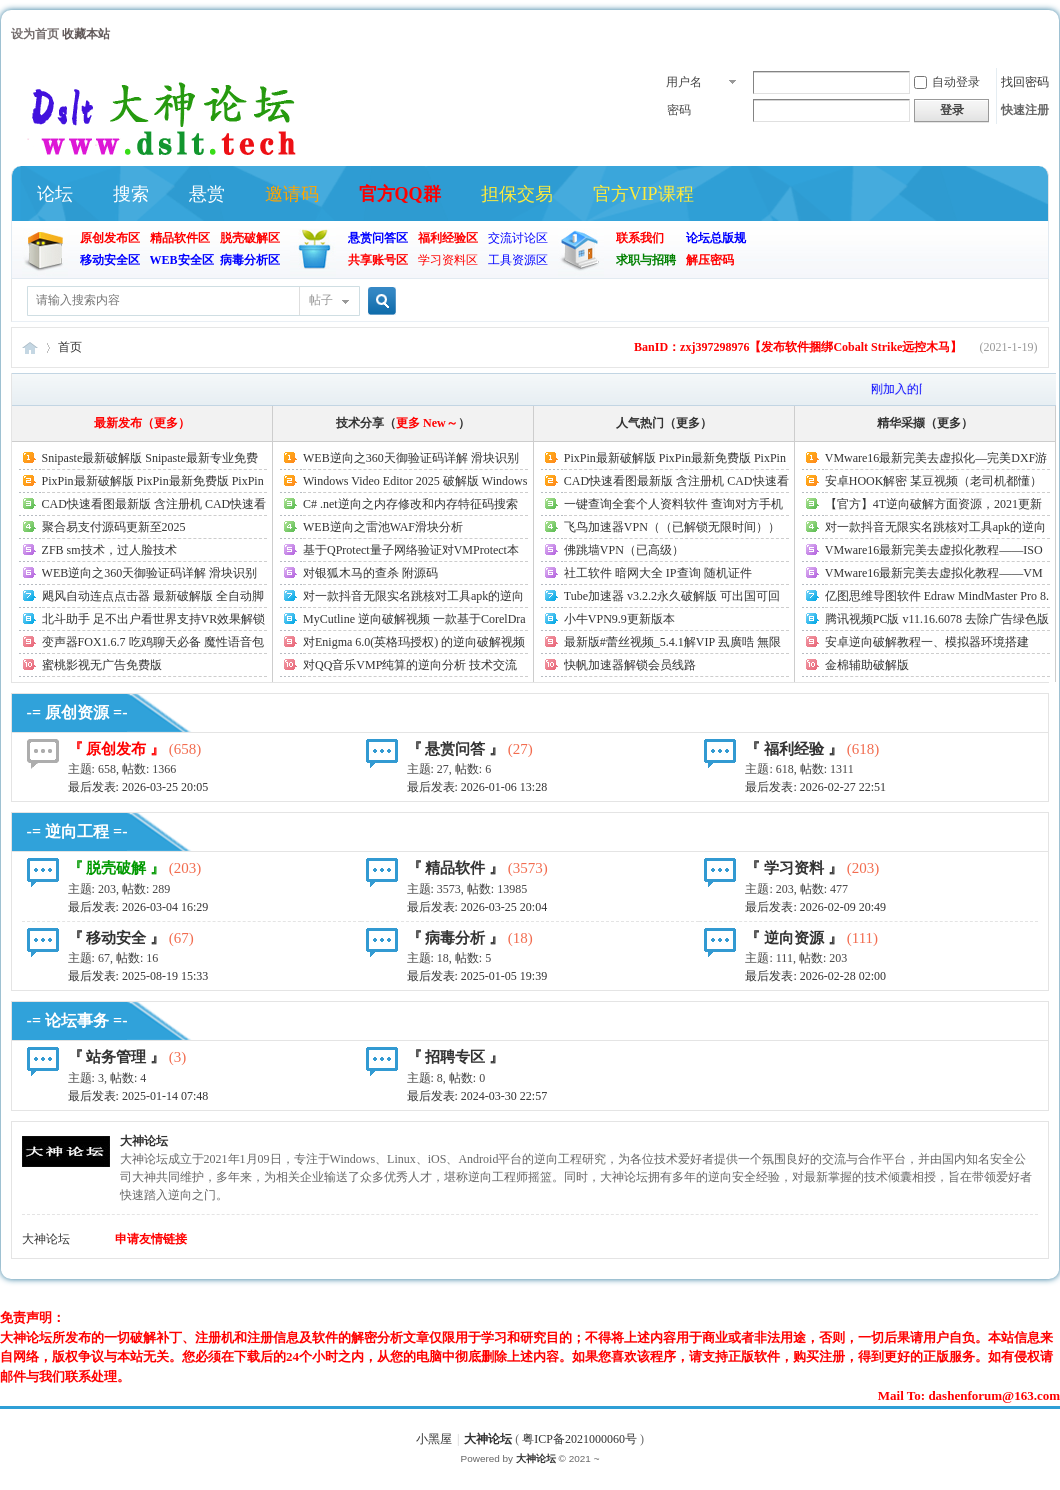  What do you see at coordinates (117, 868) in the screenshot?
I see `『 脱壳破解 』` at bounding box center [117, 868].